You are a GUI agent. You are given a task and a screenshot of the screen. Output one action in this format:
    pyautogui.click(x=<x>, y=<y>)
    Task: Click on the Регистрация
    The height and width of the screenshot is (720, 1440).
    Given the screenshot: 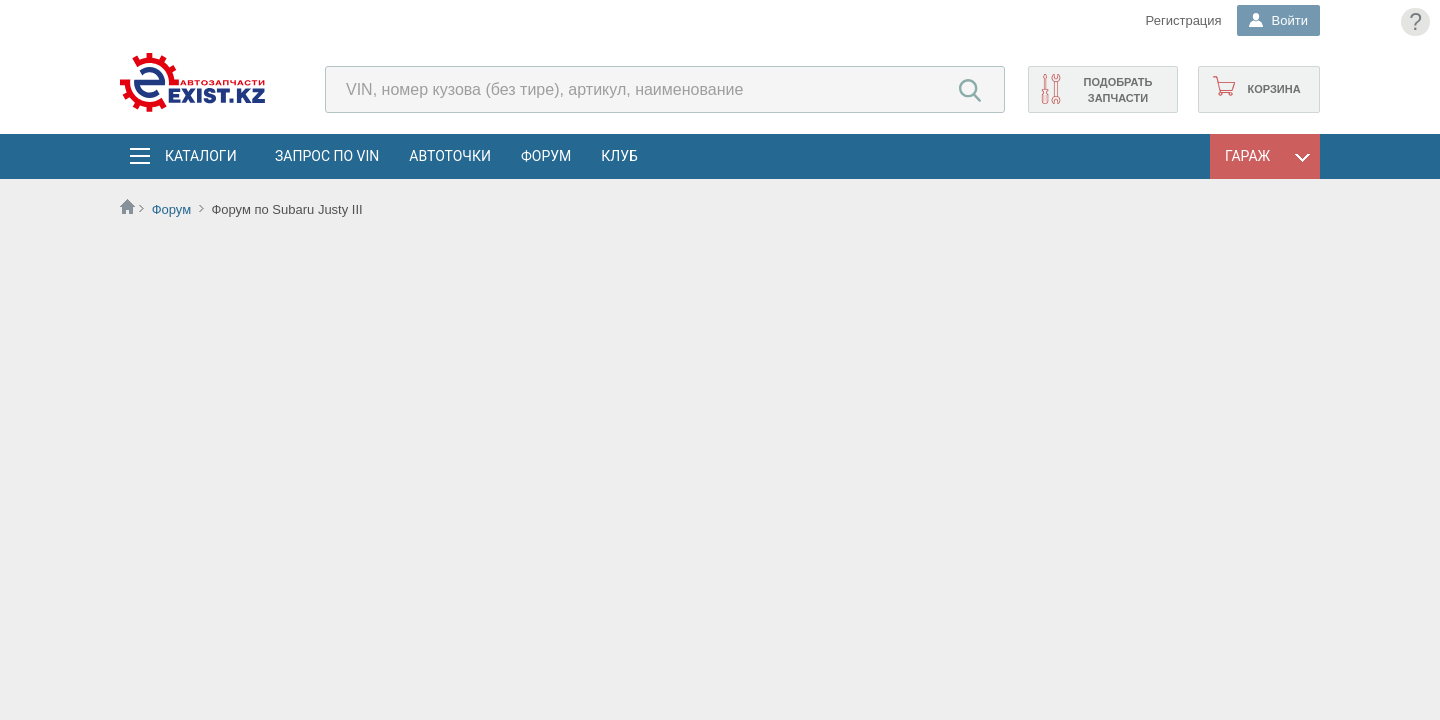 What is the action you would take?
    pyautogui.click(x=1184, y=20)
    